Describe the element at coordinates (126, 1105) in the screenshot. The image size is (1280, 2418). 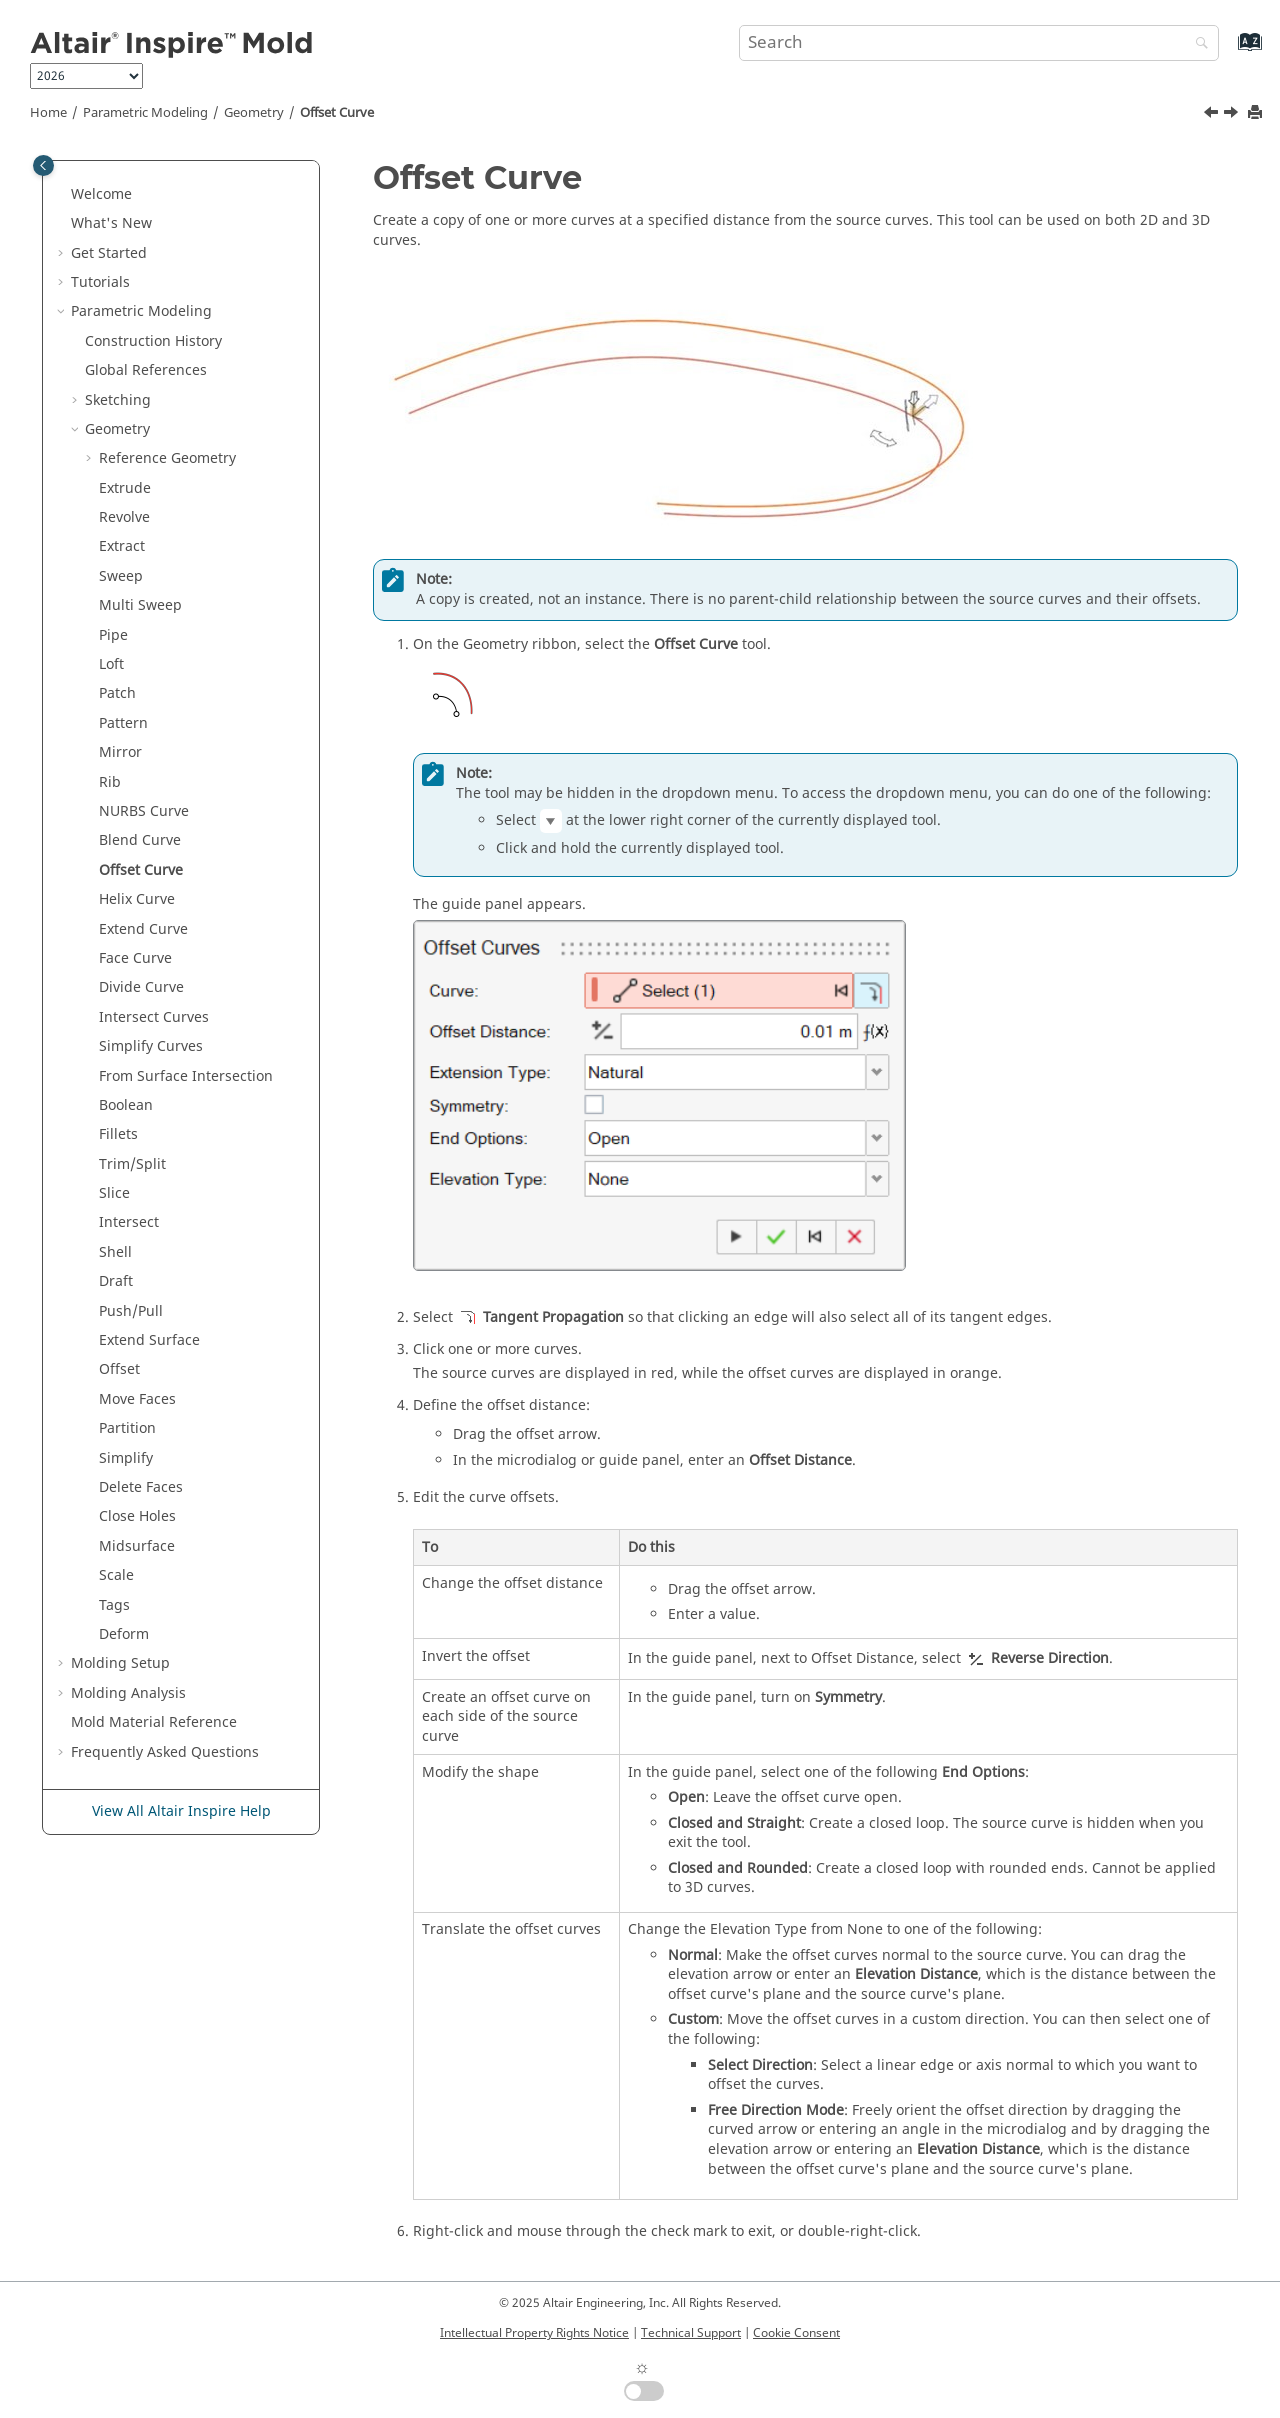
I see `Boolean` at that location.